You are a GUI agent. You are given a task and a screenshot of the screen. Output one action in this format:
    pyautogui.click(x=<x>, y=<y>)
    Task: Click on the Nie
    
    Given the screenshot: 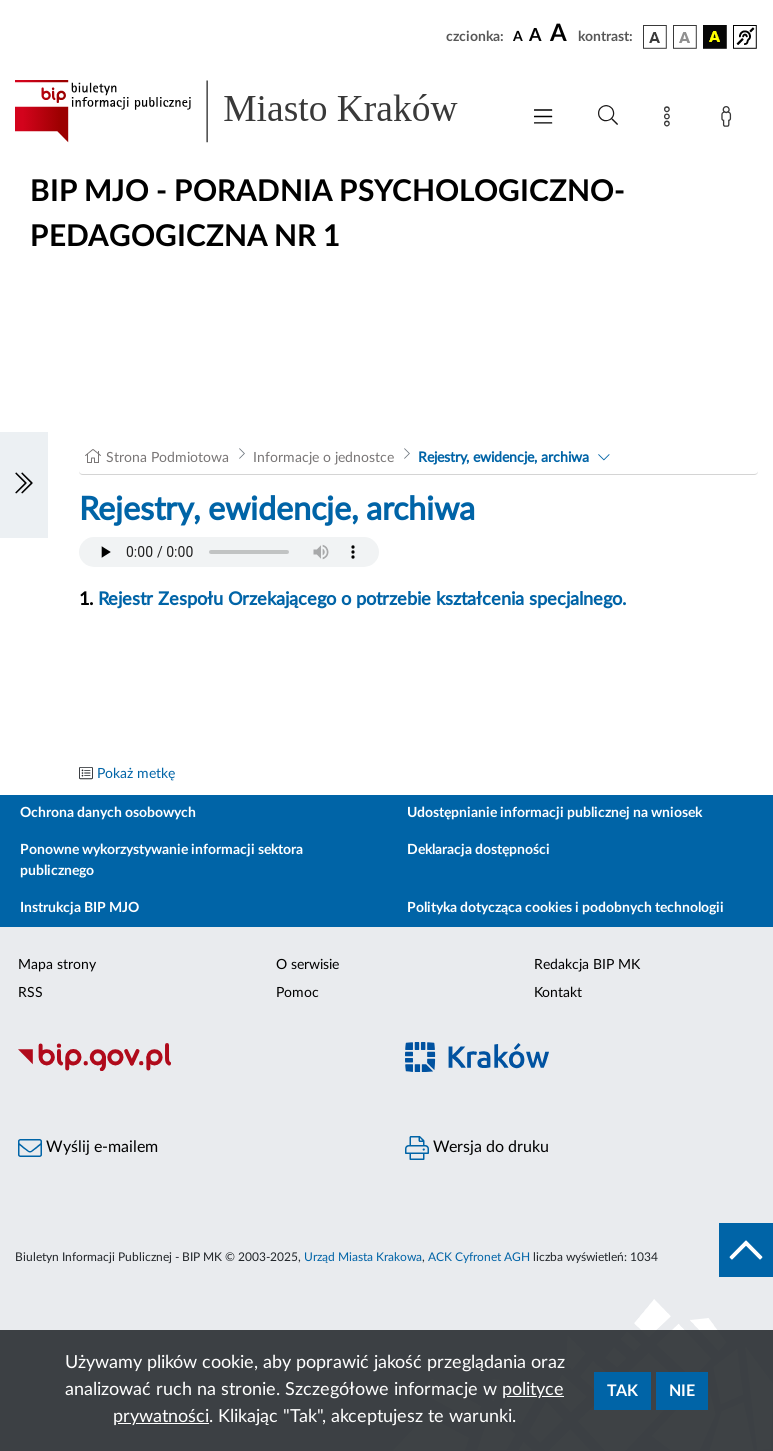 What is the action you would take?
    pyautogui.click(x=682, y=1391)
    